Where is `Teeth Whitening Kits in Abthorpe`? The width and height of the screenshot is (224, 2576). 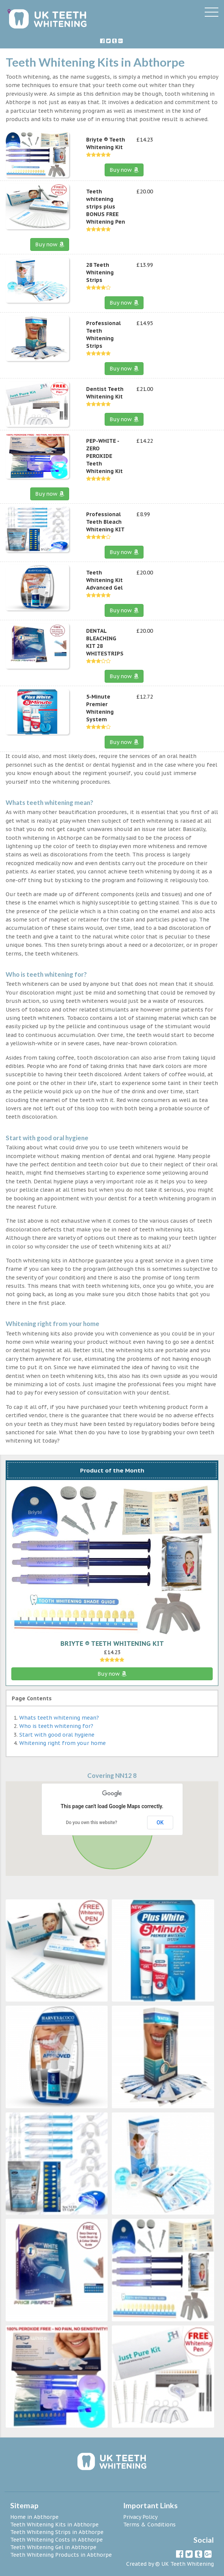
Teeth Whitening Kits in Abthorpe is located at coordinates (54, 2524).